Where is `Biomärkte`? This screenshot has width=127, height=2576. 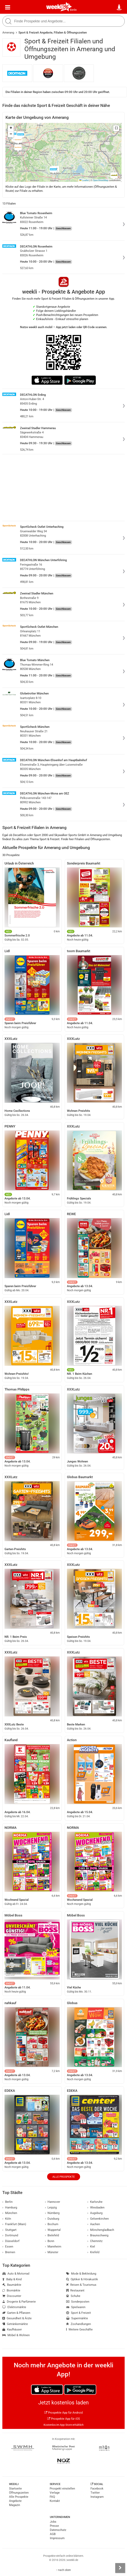
Biomärkte is located at coordinates (11, 2290).